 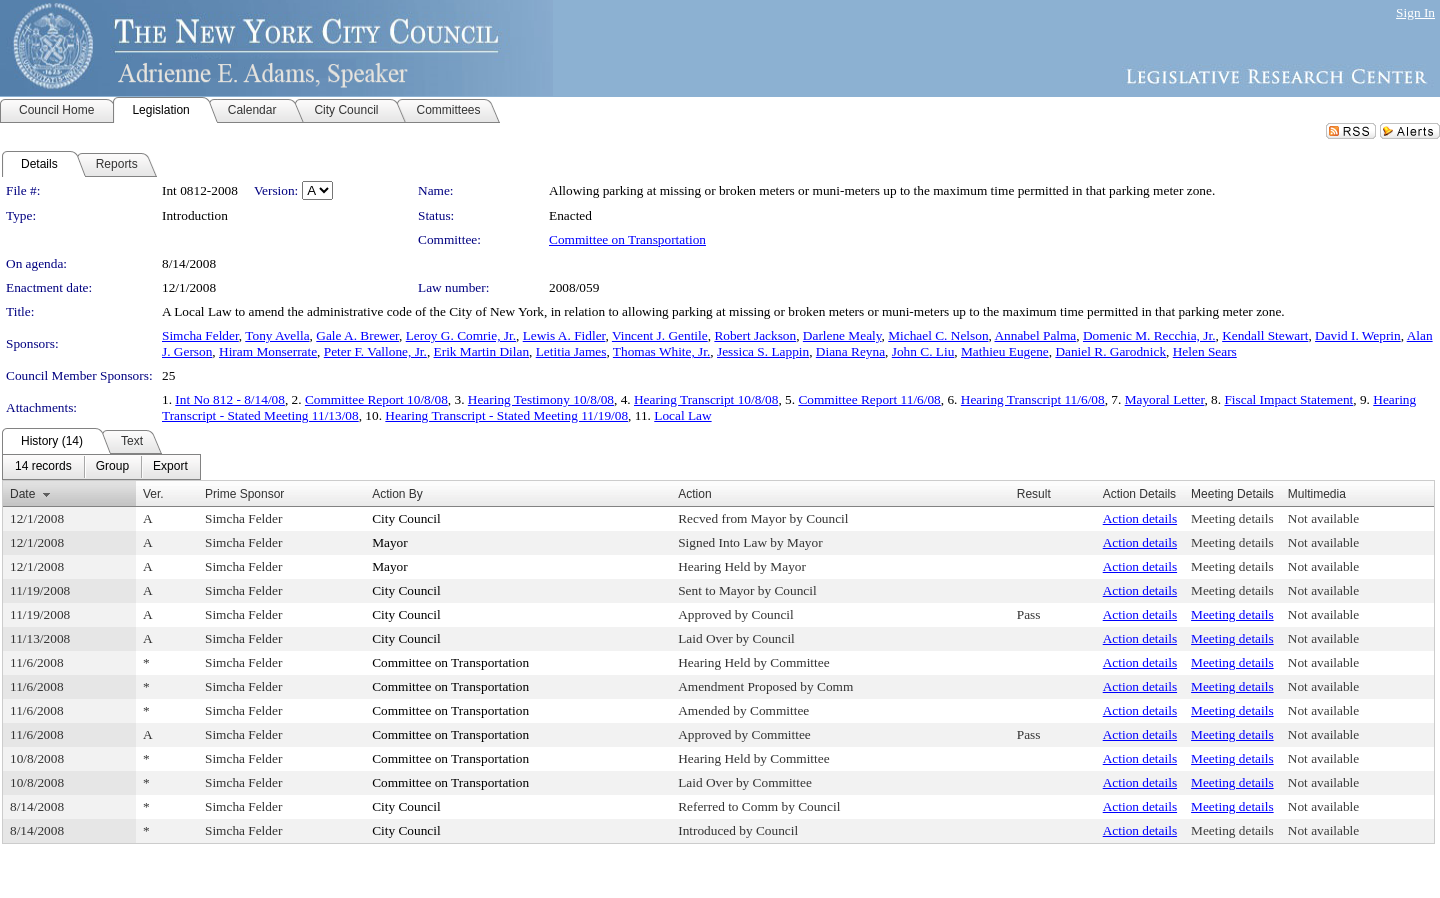 What do you see at coordinates (938, 335) in the screenshot?
I see `Michael C. Nelson` at bounding box center [938, 335].